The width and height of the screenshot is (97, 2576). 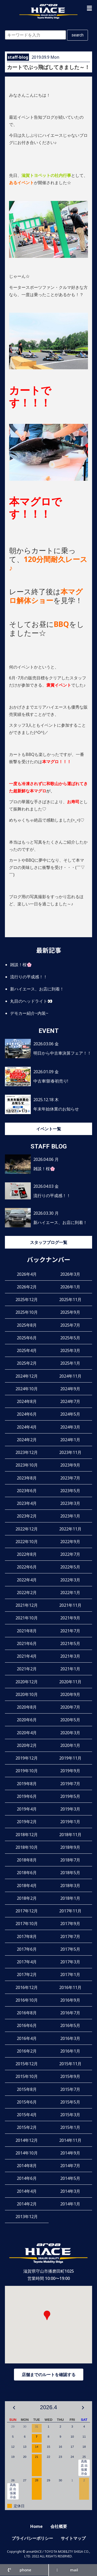 I want to click on 2023年10月, so click(x=27, y=1465).